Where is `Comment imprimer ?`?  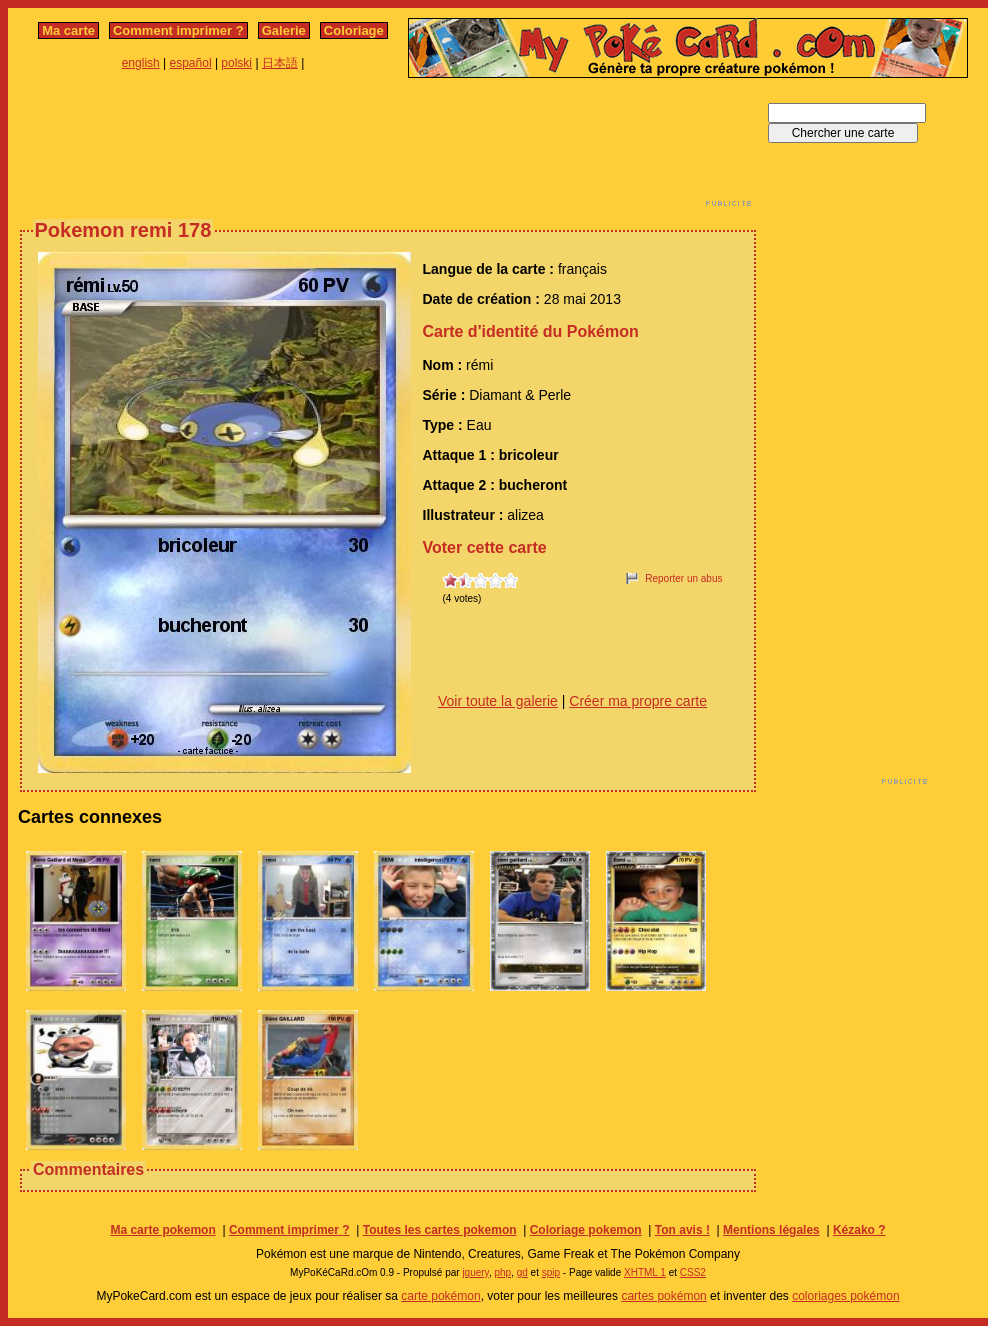 Comment imprimer ? is located at coordinates (178, 30).